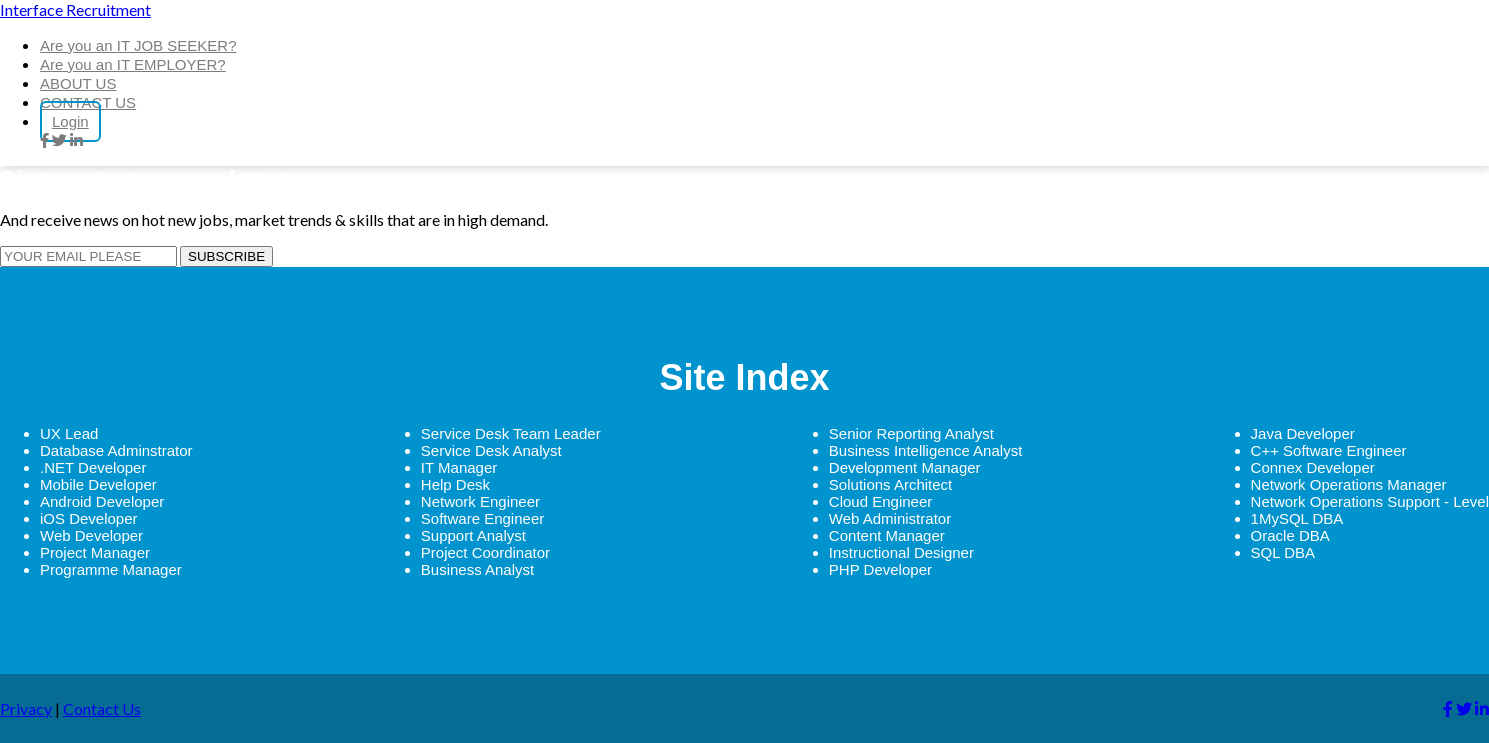 This screenshot has height=743, width=1489. I want to click on Are you an IT JOB SEEKER?, so click(138, 45).